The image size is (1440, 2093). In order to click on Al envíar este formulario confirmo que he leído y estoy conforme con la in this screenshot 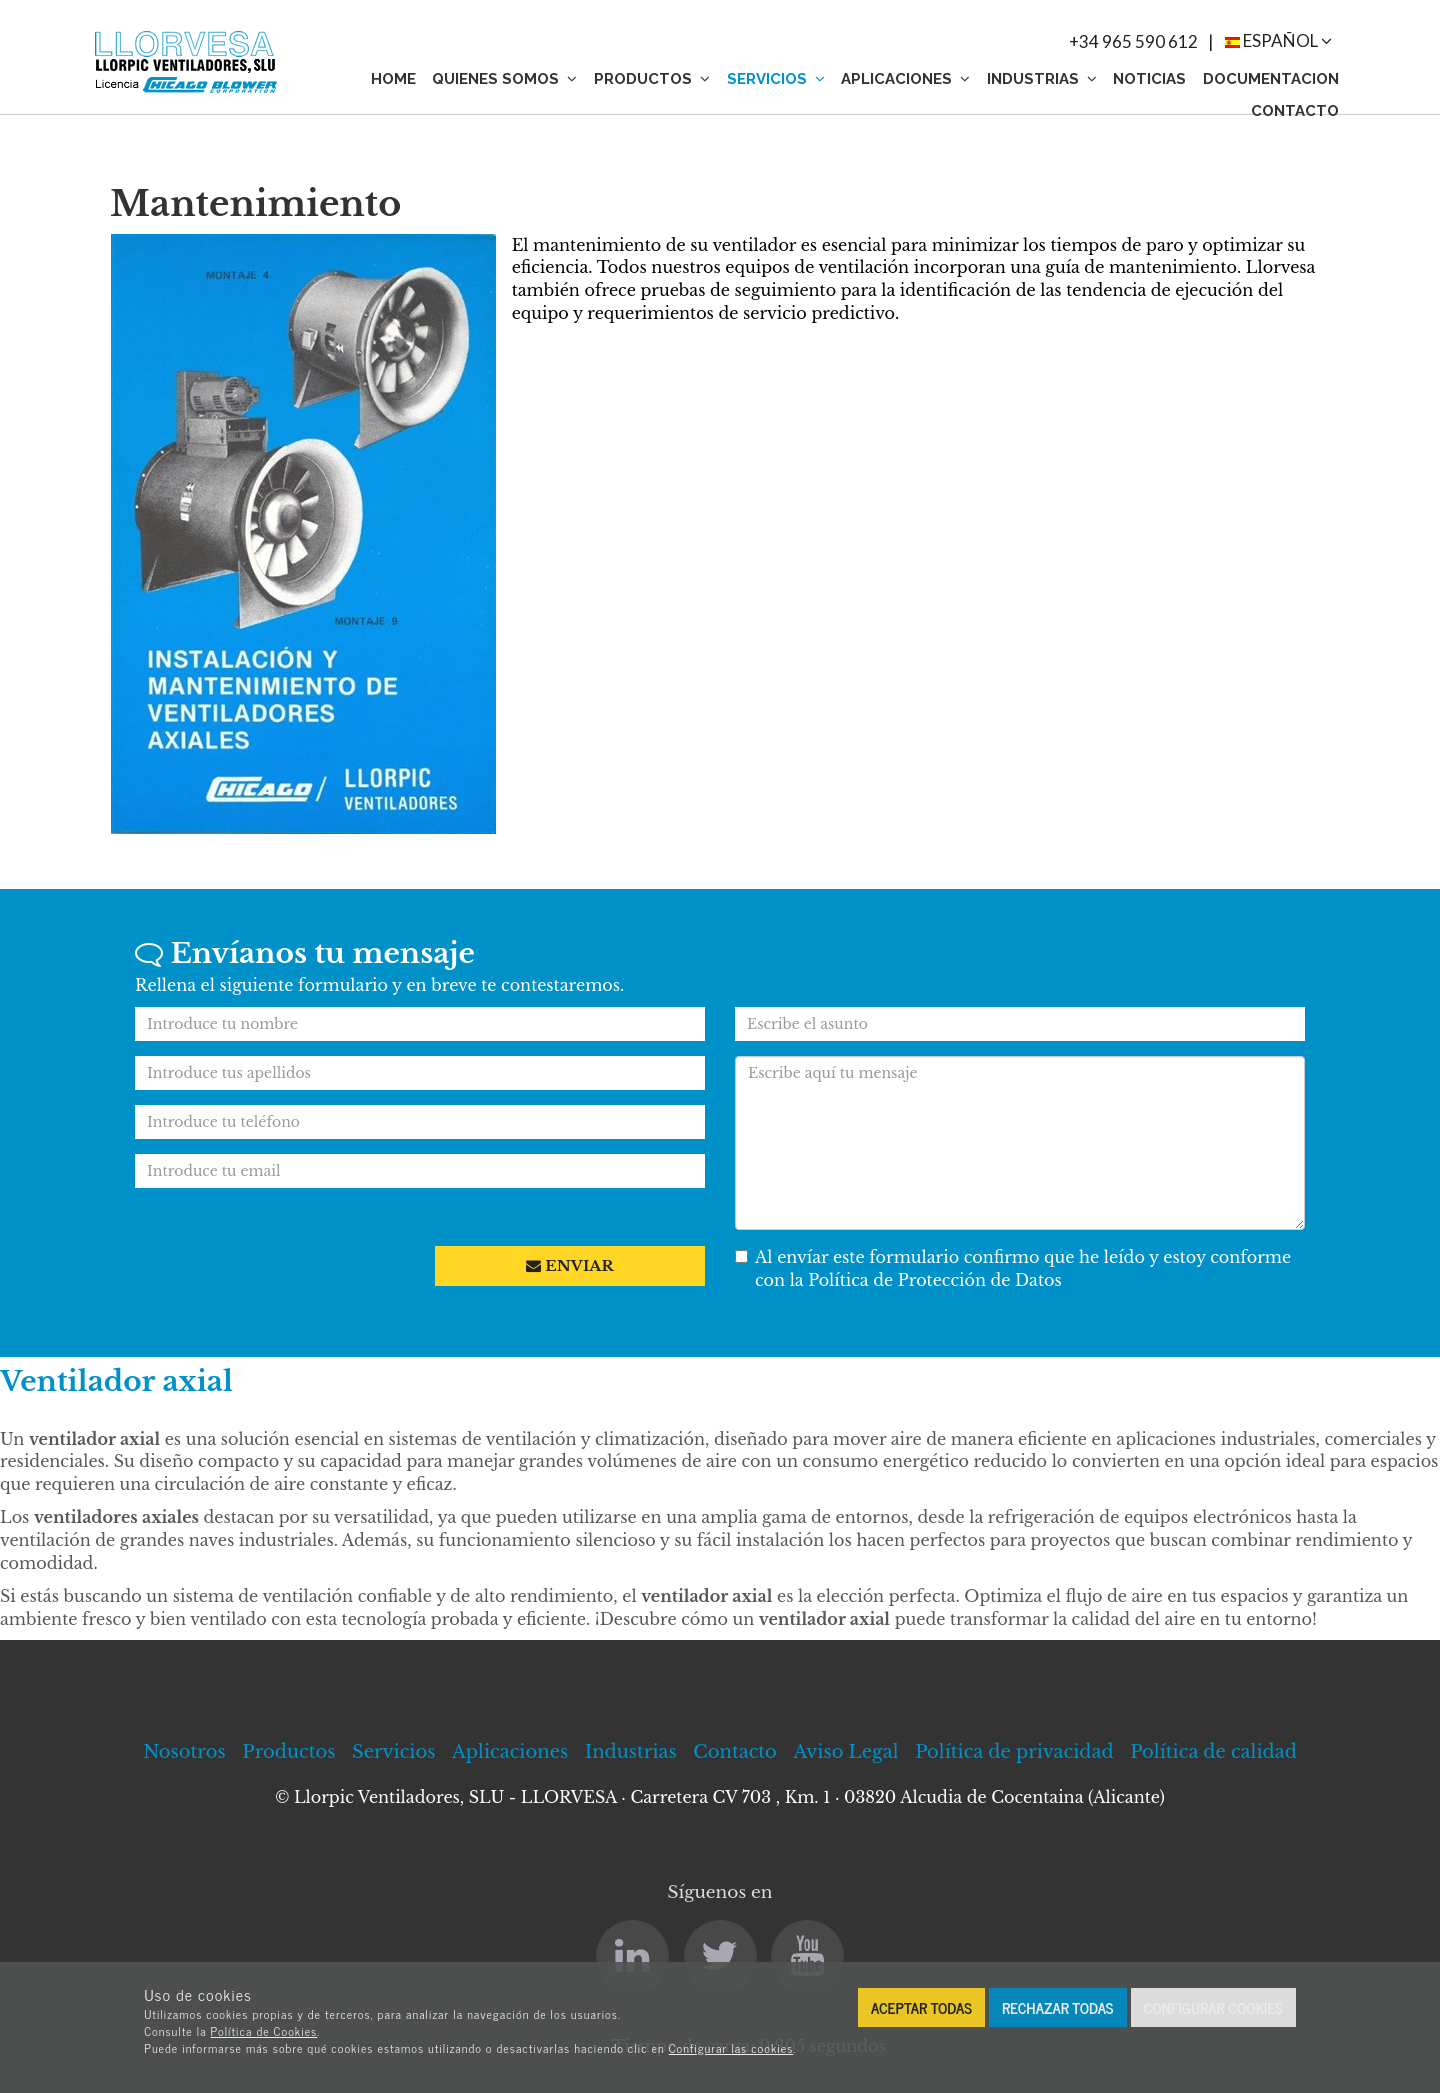, I will do `click(1013, 1268)`.